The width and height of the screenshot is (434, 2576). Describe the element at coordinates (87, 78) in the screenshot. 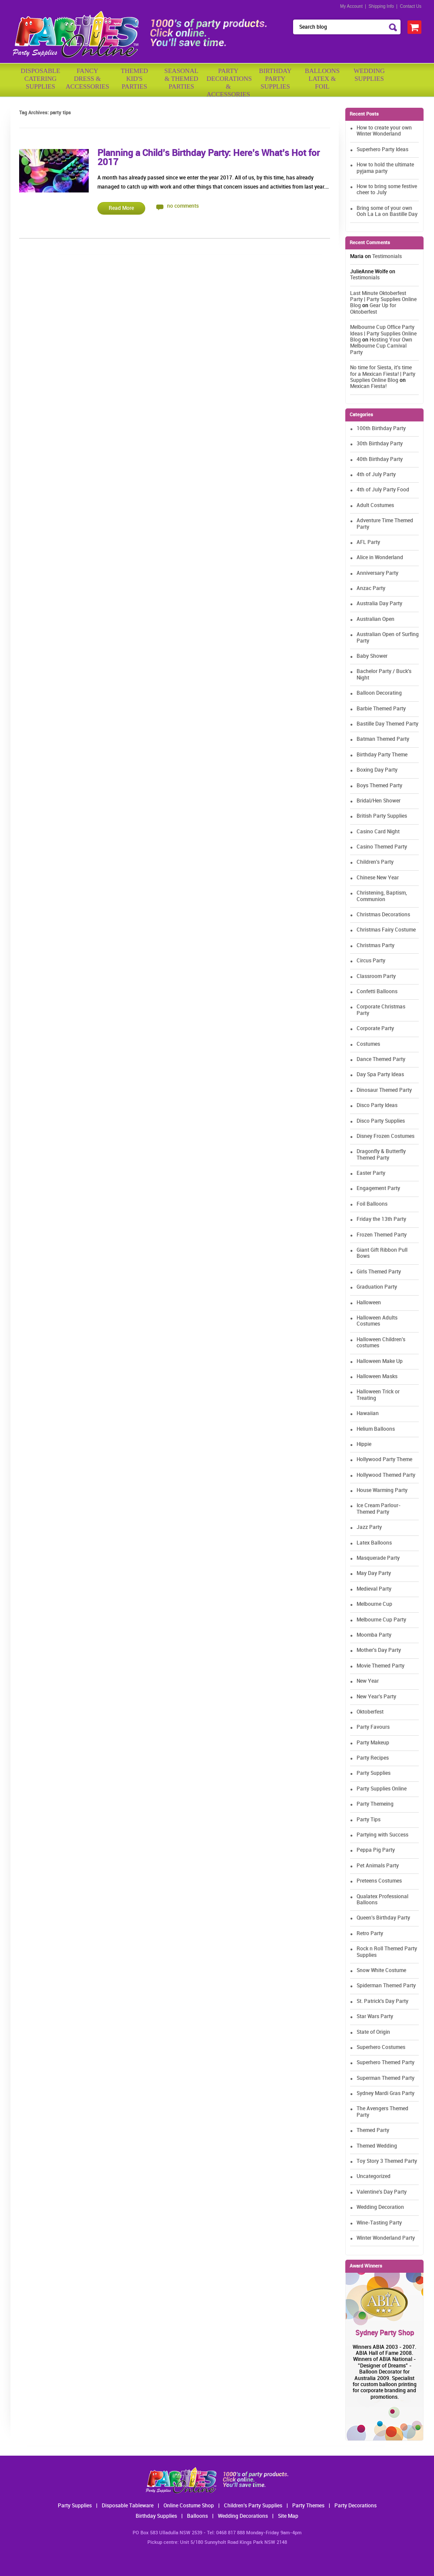

I see `FancyDress & Accessories` at that location.